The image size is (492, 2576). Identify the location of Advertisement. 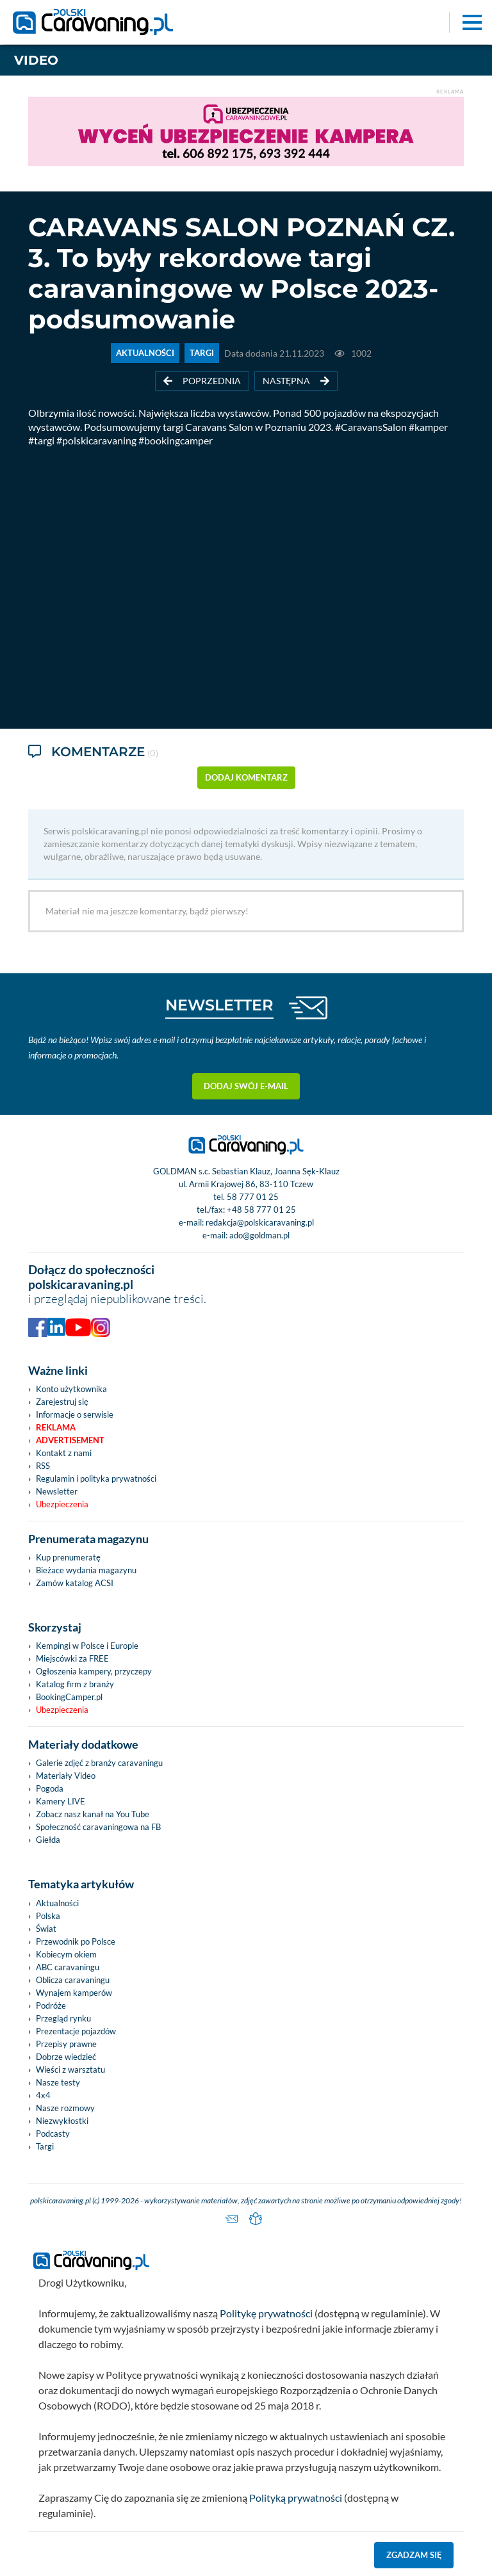
(70, 1440).